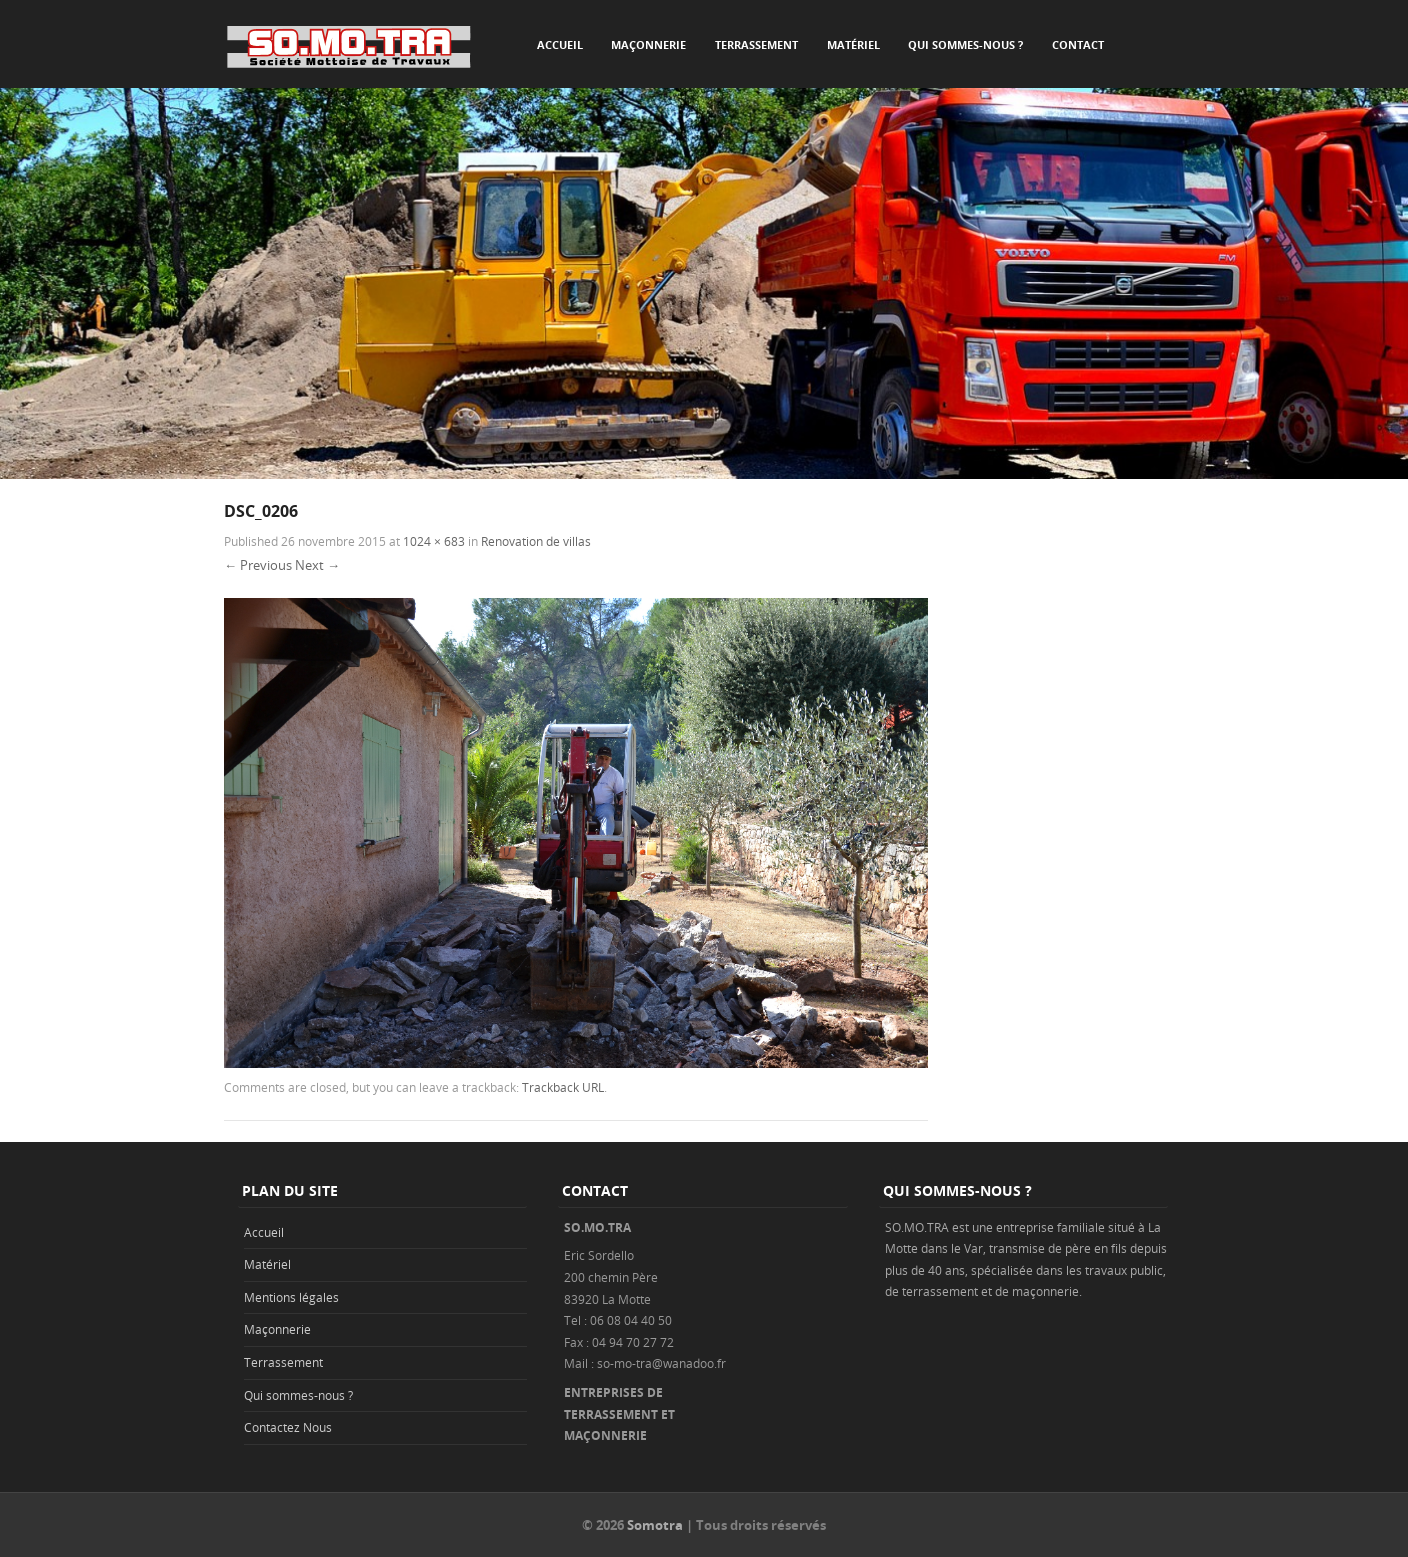  What do you see at coordinates (648, 44) in the screenshot?
I see `Maçonnerie` at bounding box center [648, 44].